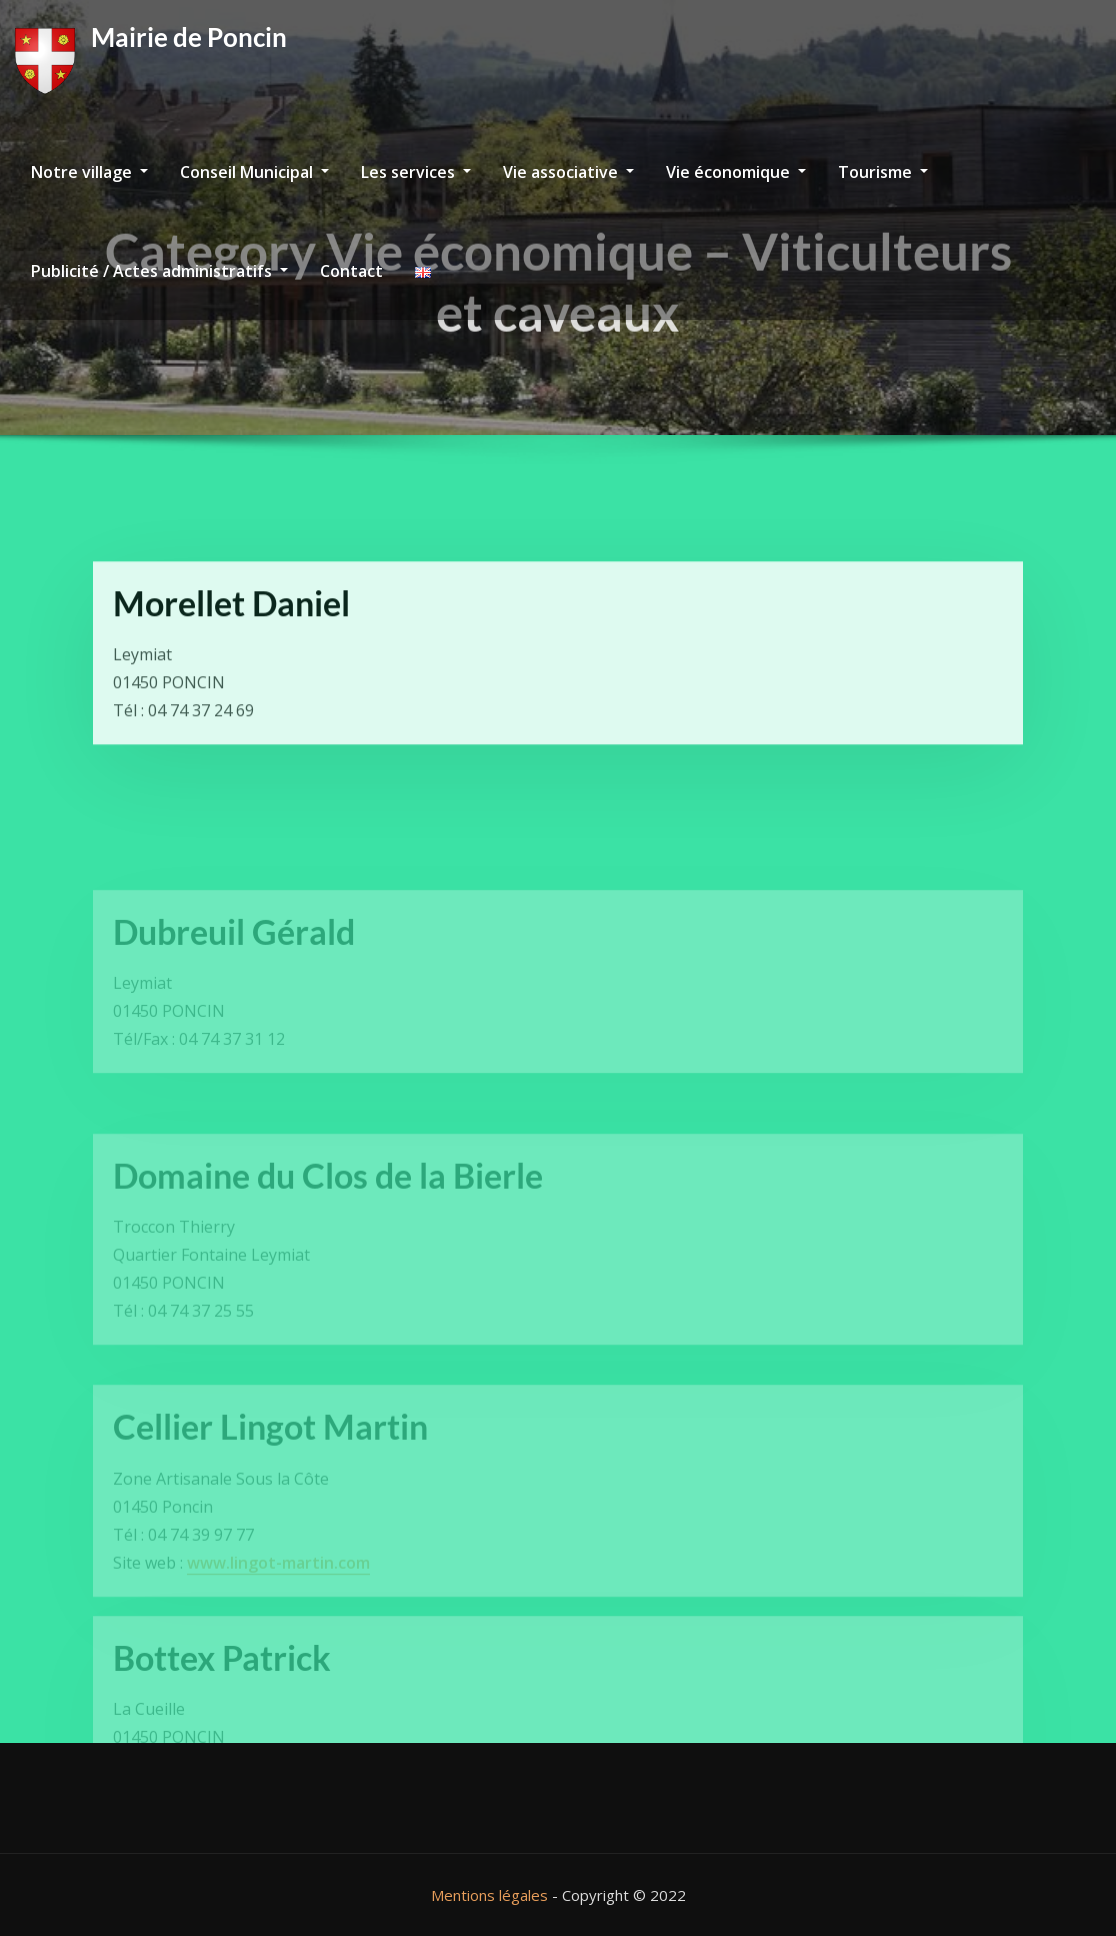 This screenshot has height=1936, width=1116. What do you see at coordinates (231, 639) in the screenshot?
I see `Morellet Daniel` at bounding box center [231, 639].